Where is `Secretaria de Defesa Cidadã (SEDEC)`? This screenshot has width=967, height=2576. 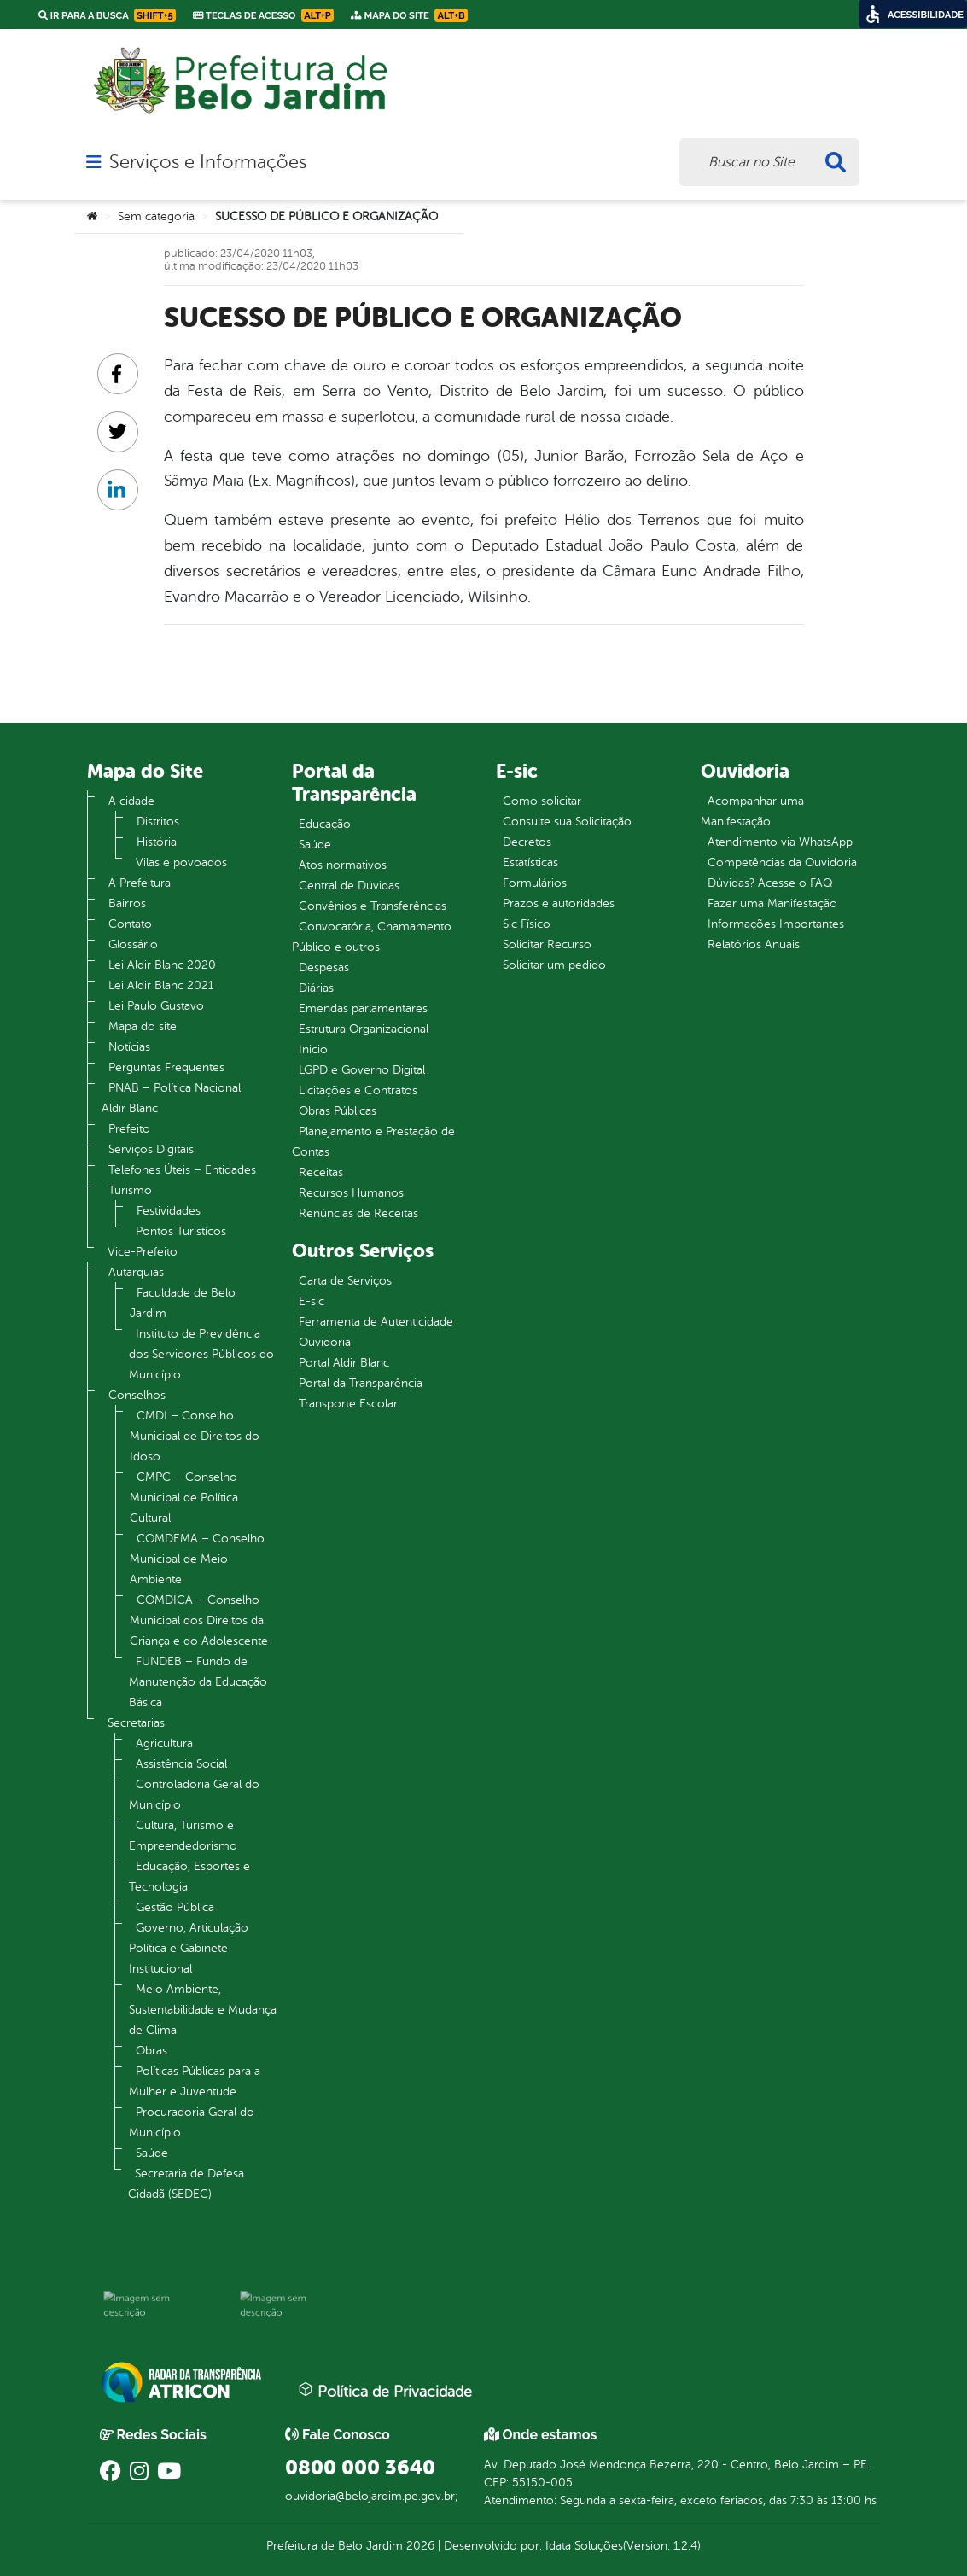 Secretaria de Defesa Cidadã (SEDEC) is located at coordinates (186, 2183).